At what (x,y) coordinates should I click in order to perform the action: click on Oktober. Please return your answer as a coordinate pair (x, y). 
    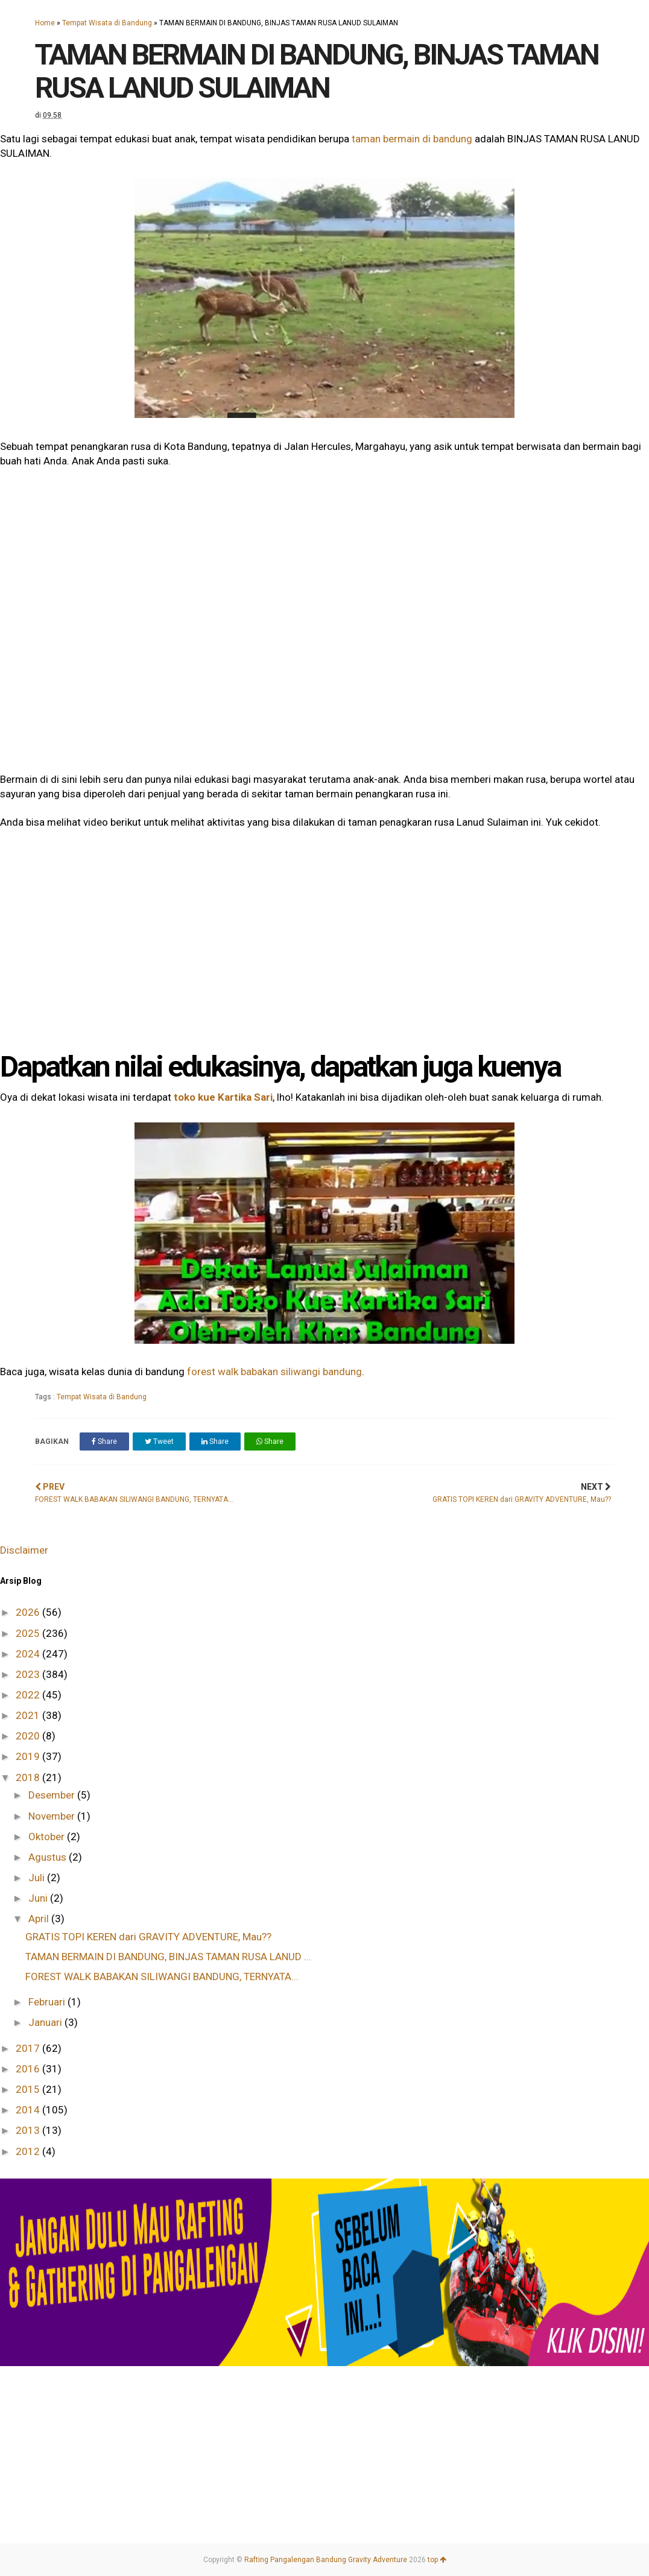
    Looking at the image, I should click on (47, 1837).